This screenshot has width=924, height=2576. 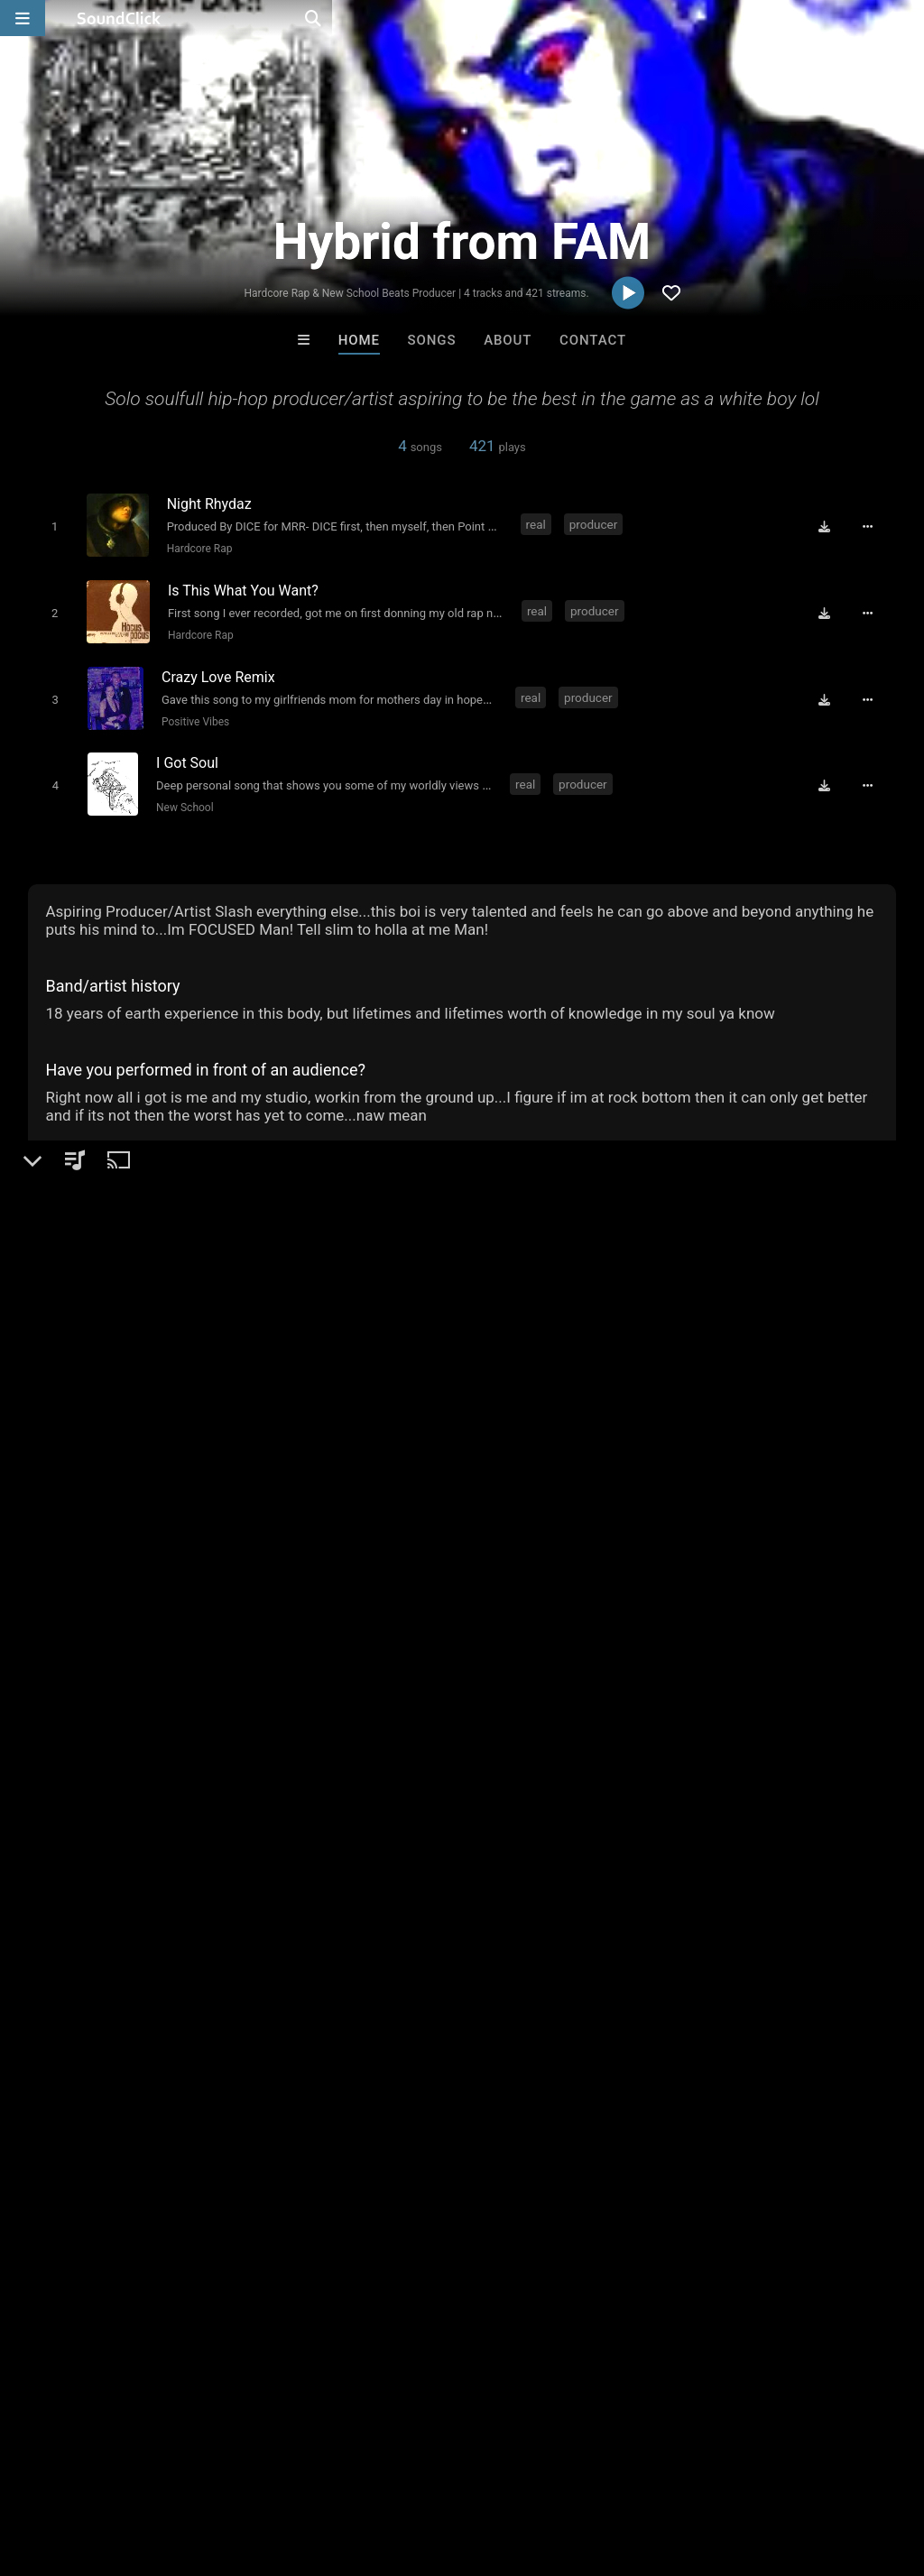 I want to click on soundclick.com/hybridfromfam, so click(x=152, y=1473).